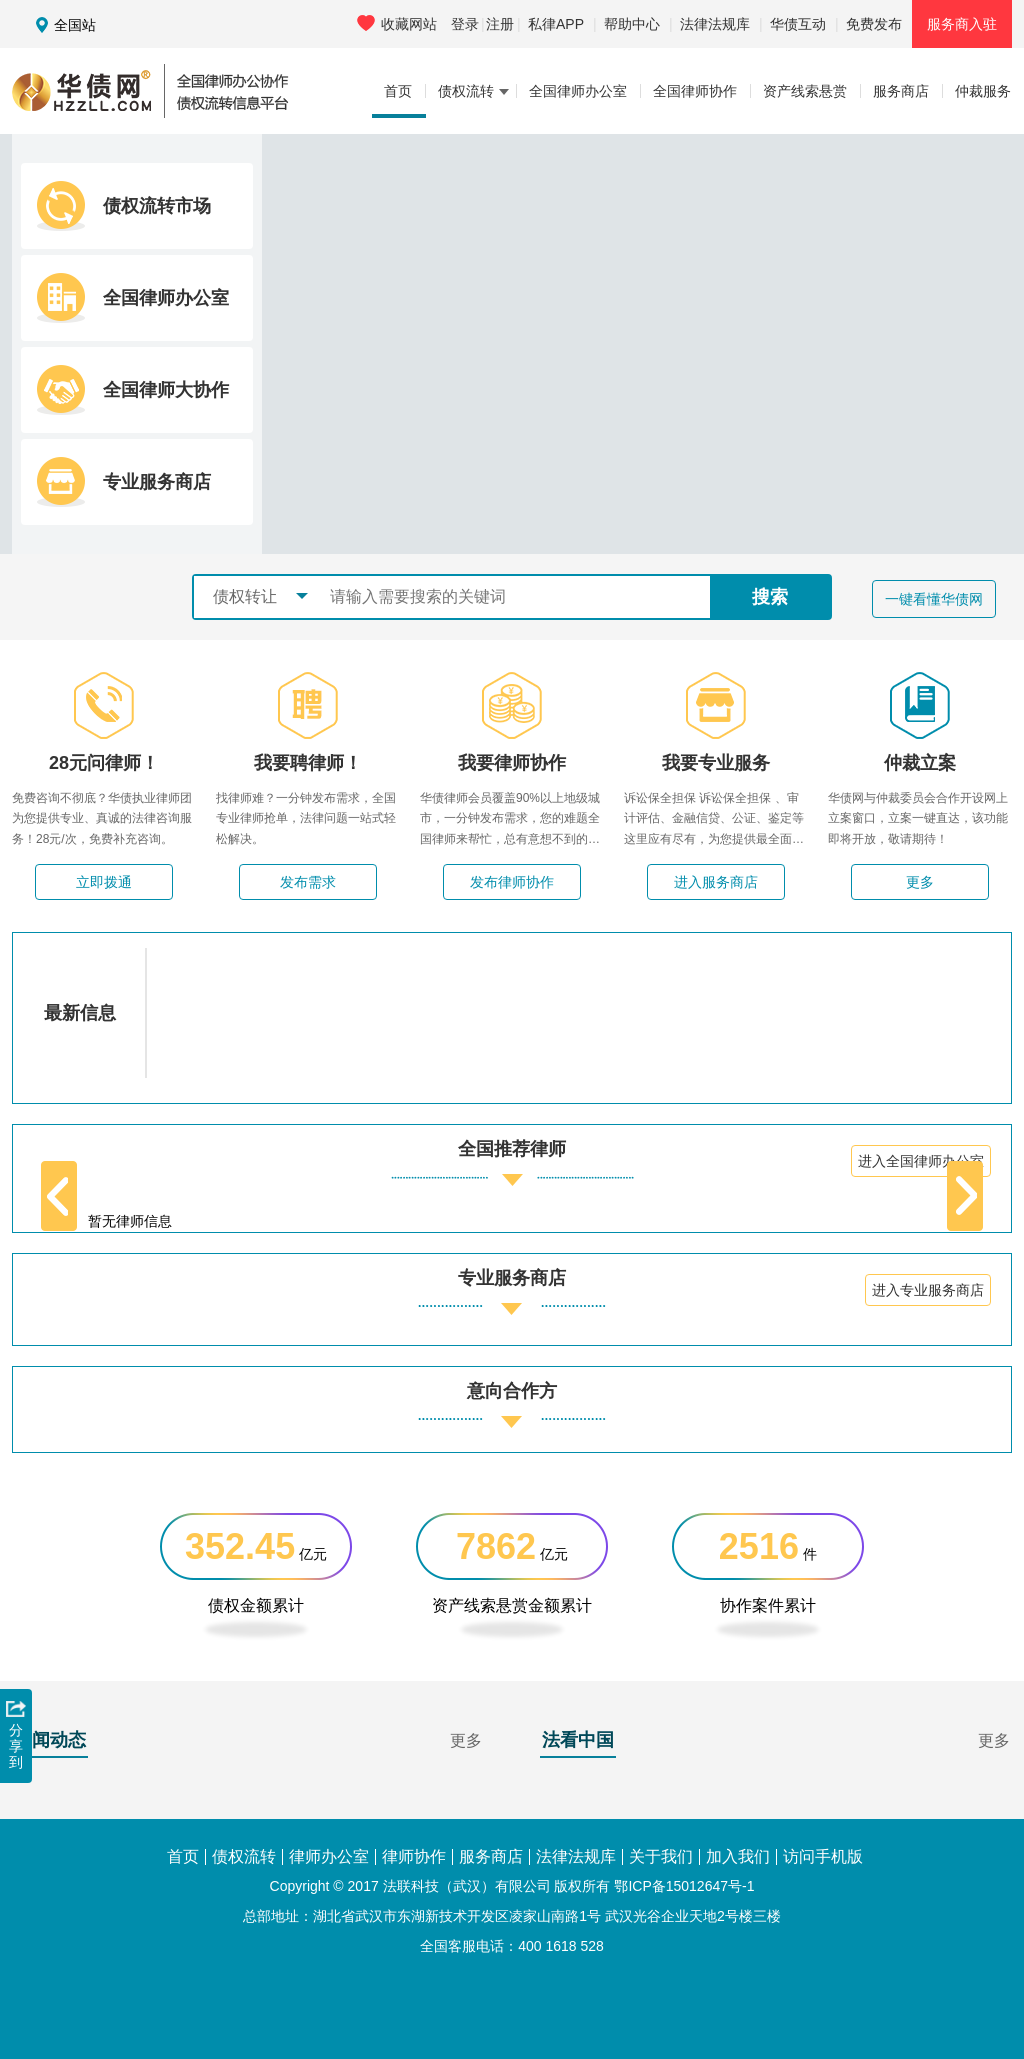  Describe the element at coordinates (798, 24) in the screenshot. I see `华债互动` at that location.